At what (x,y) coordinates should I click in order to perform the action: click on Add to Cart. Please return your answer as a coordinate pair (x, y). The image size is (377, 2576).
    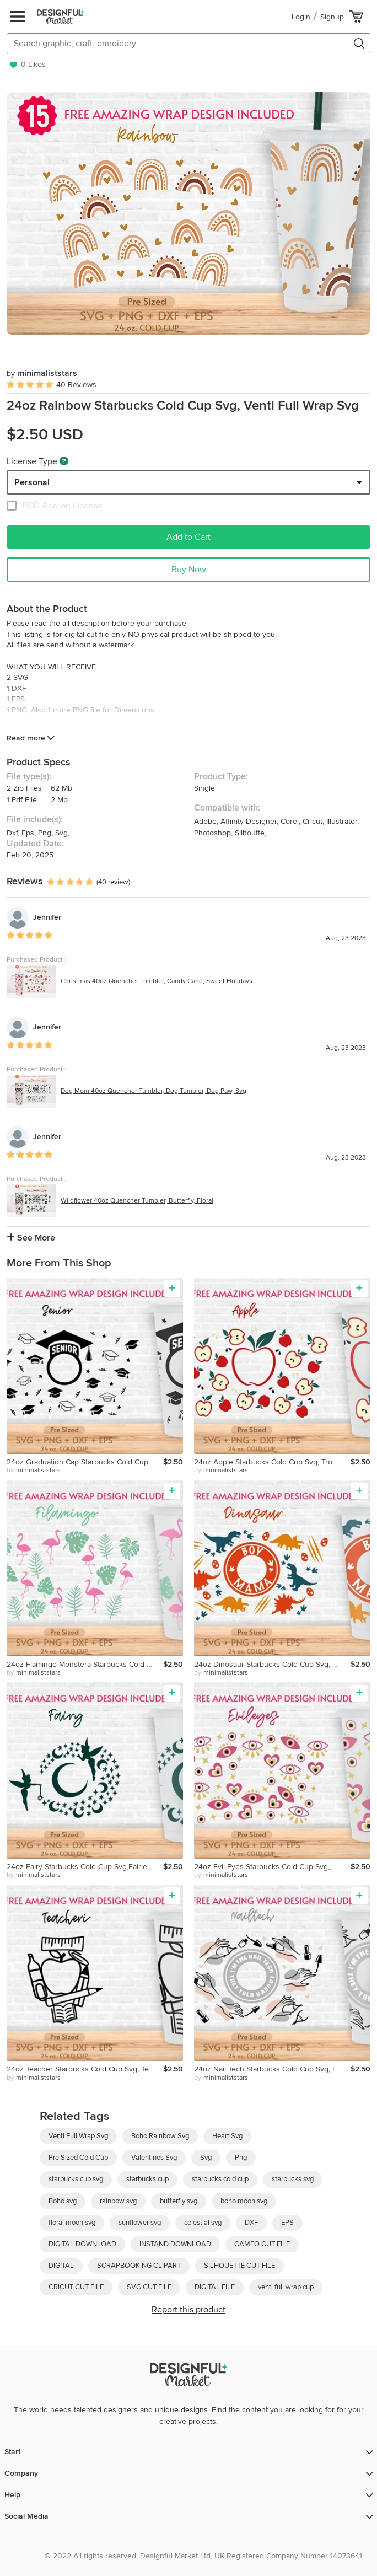
    Looking at the image, I should click on (188, 537).